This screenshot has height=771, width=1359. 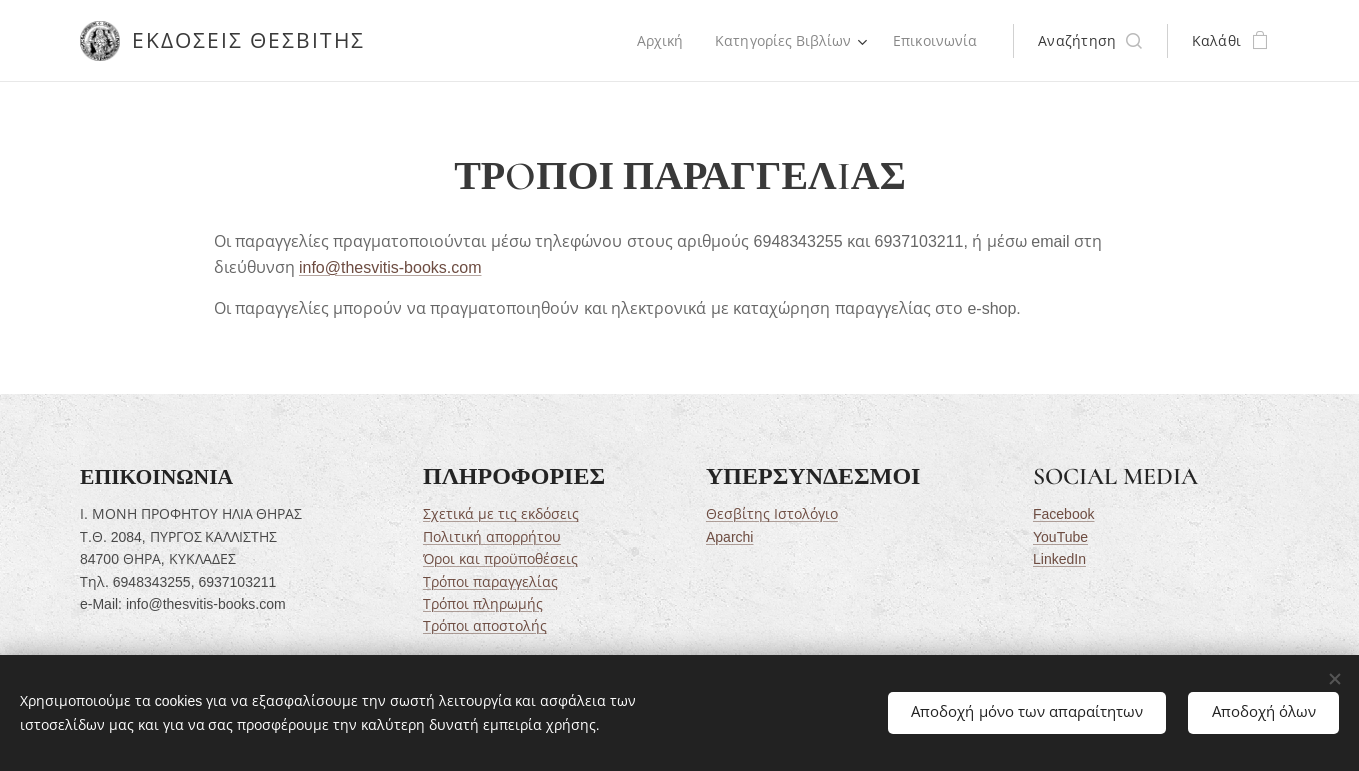 What do you see at coordinates (1090, 41) in the screenshot?
I see `[button]` at bounding box center [1090, 41].